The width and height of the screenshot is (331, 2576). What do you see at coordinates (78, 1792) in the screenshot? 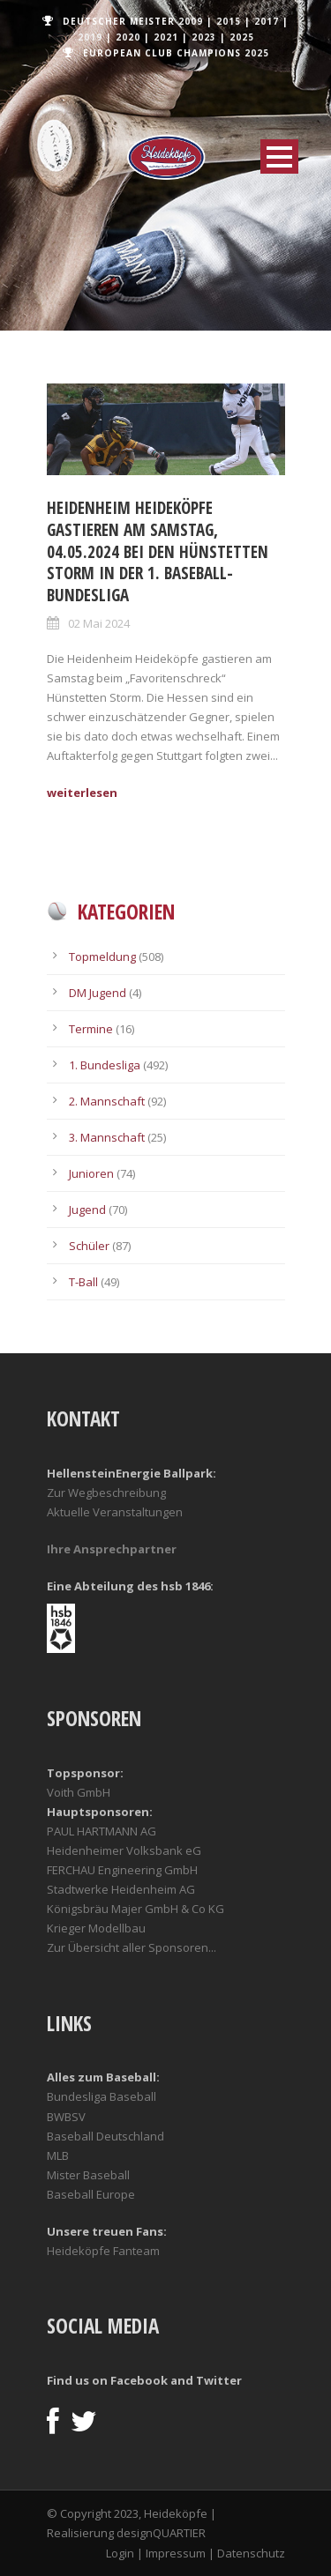
I see `Voith GmbH` at bounding box center [78, 1792].